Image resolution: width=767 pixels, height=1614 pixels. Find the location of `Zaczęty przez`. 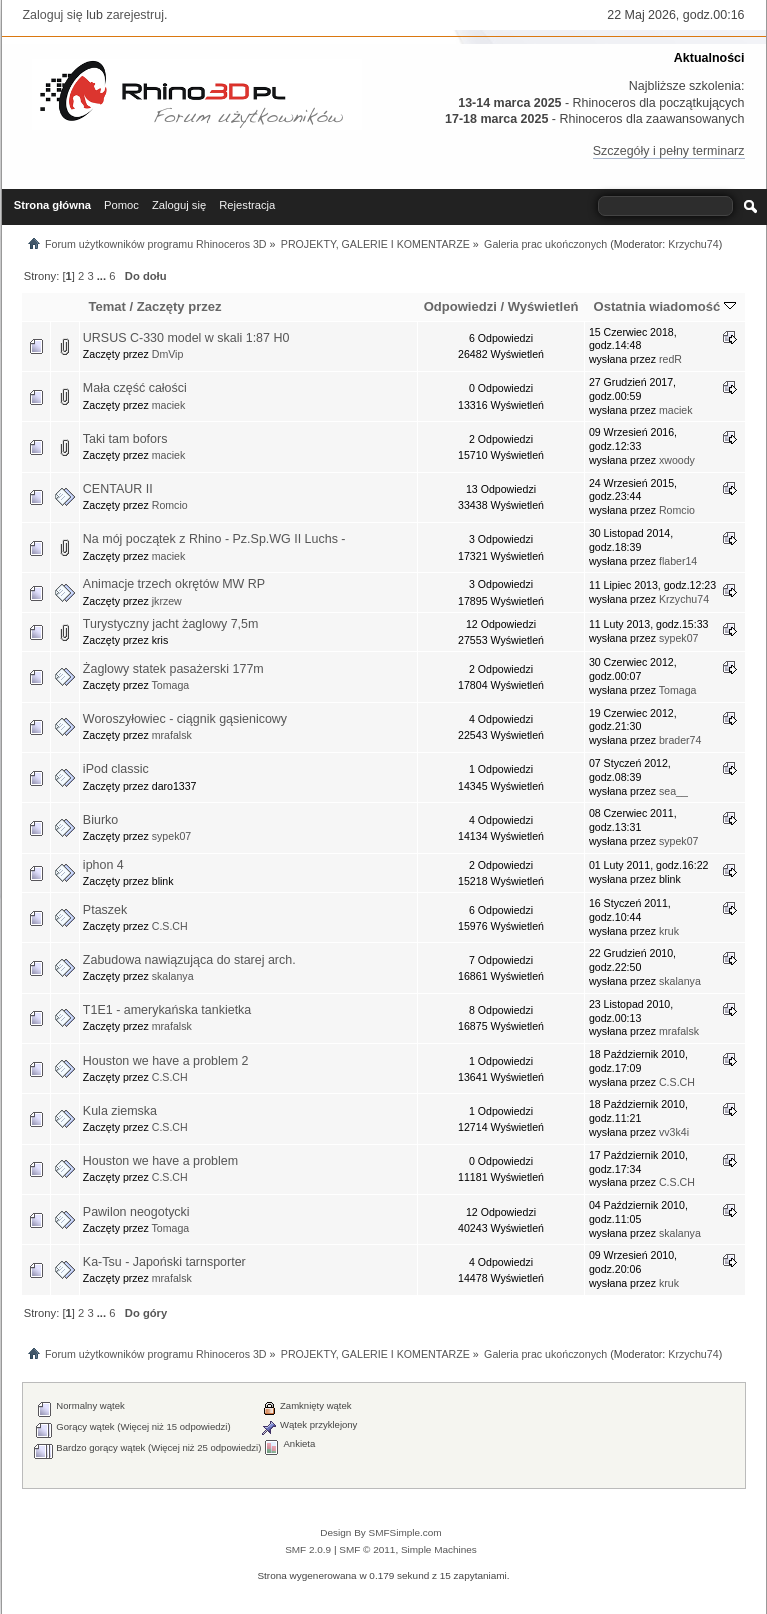

Zaczęty przez is located at coordinates (179, 306).